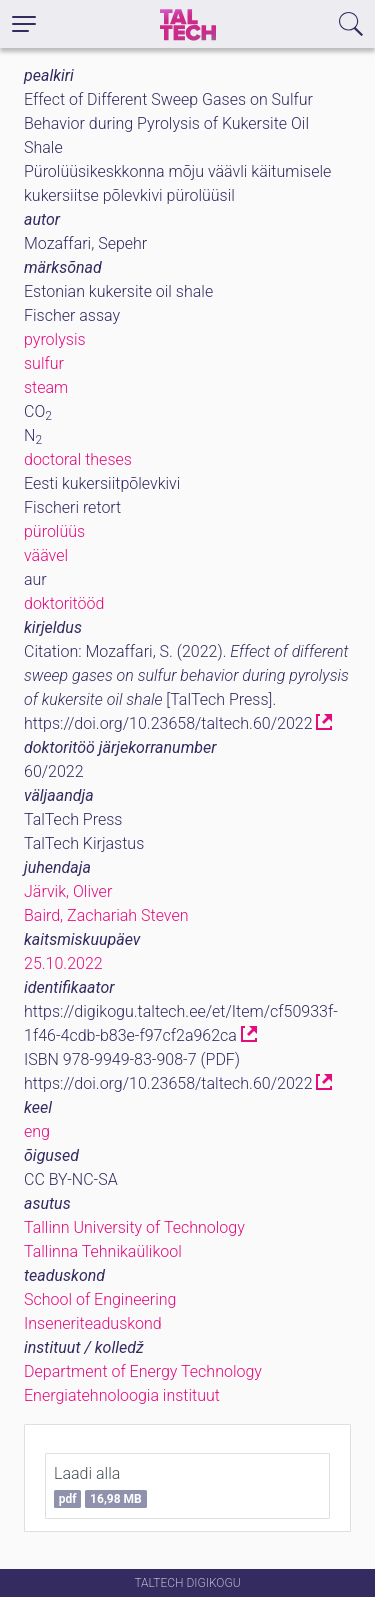 The image size is (375, 1597). I want to click on eng, so click(37, 1131).